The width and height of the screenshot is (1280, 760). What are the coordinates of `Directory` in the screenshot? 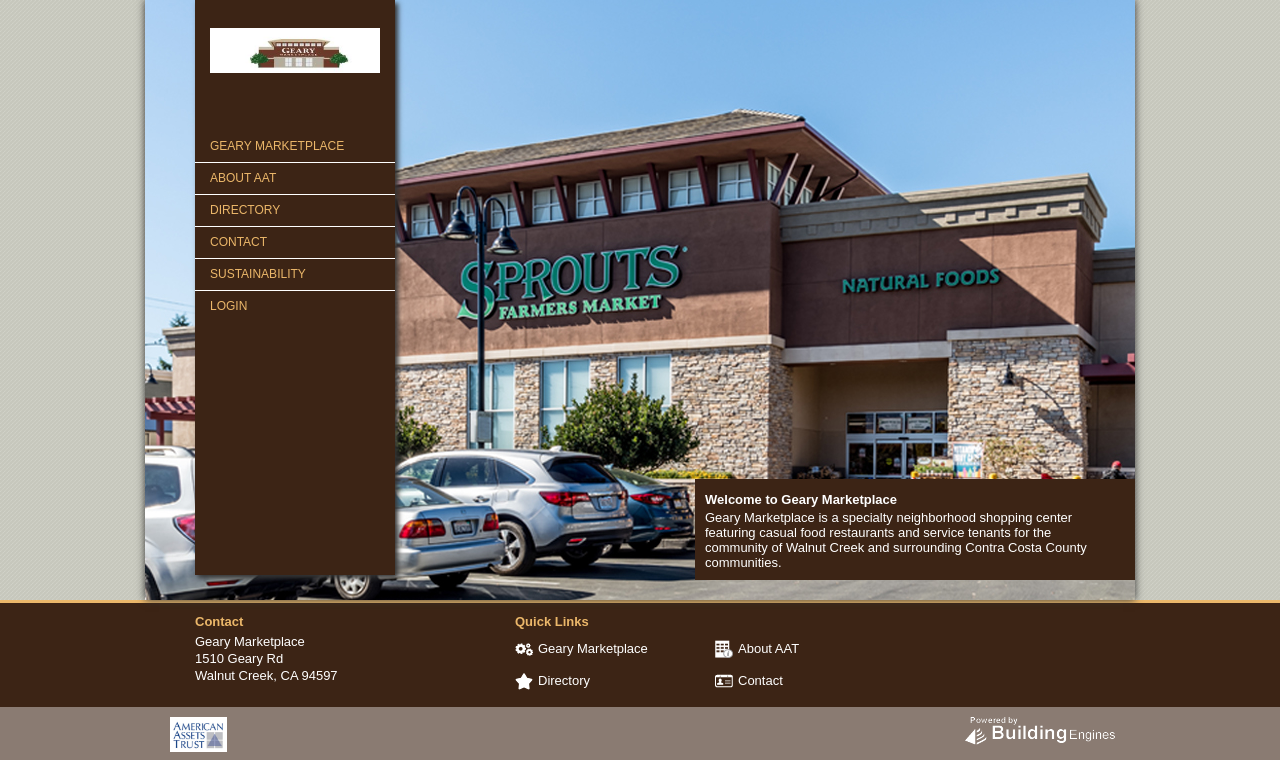 It's located at (245, 210).